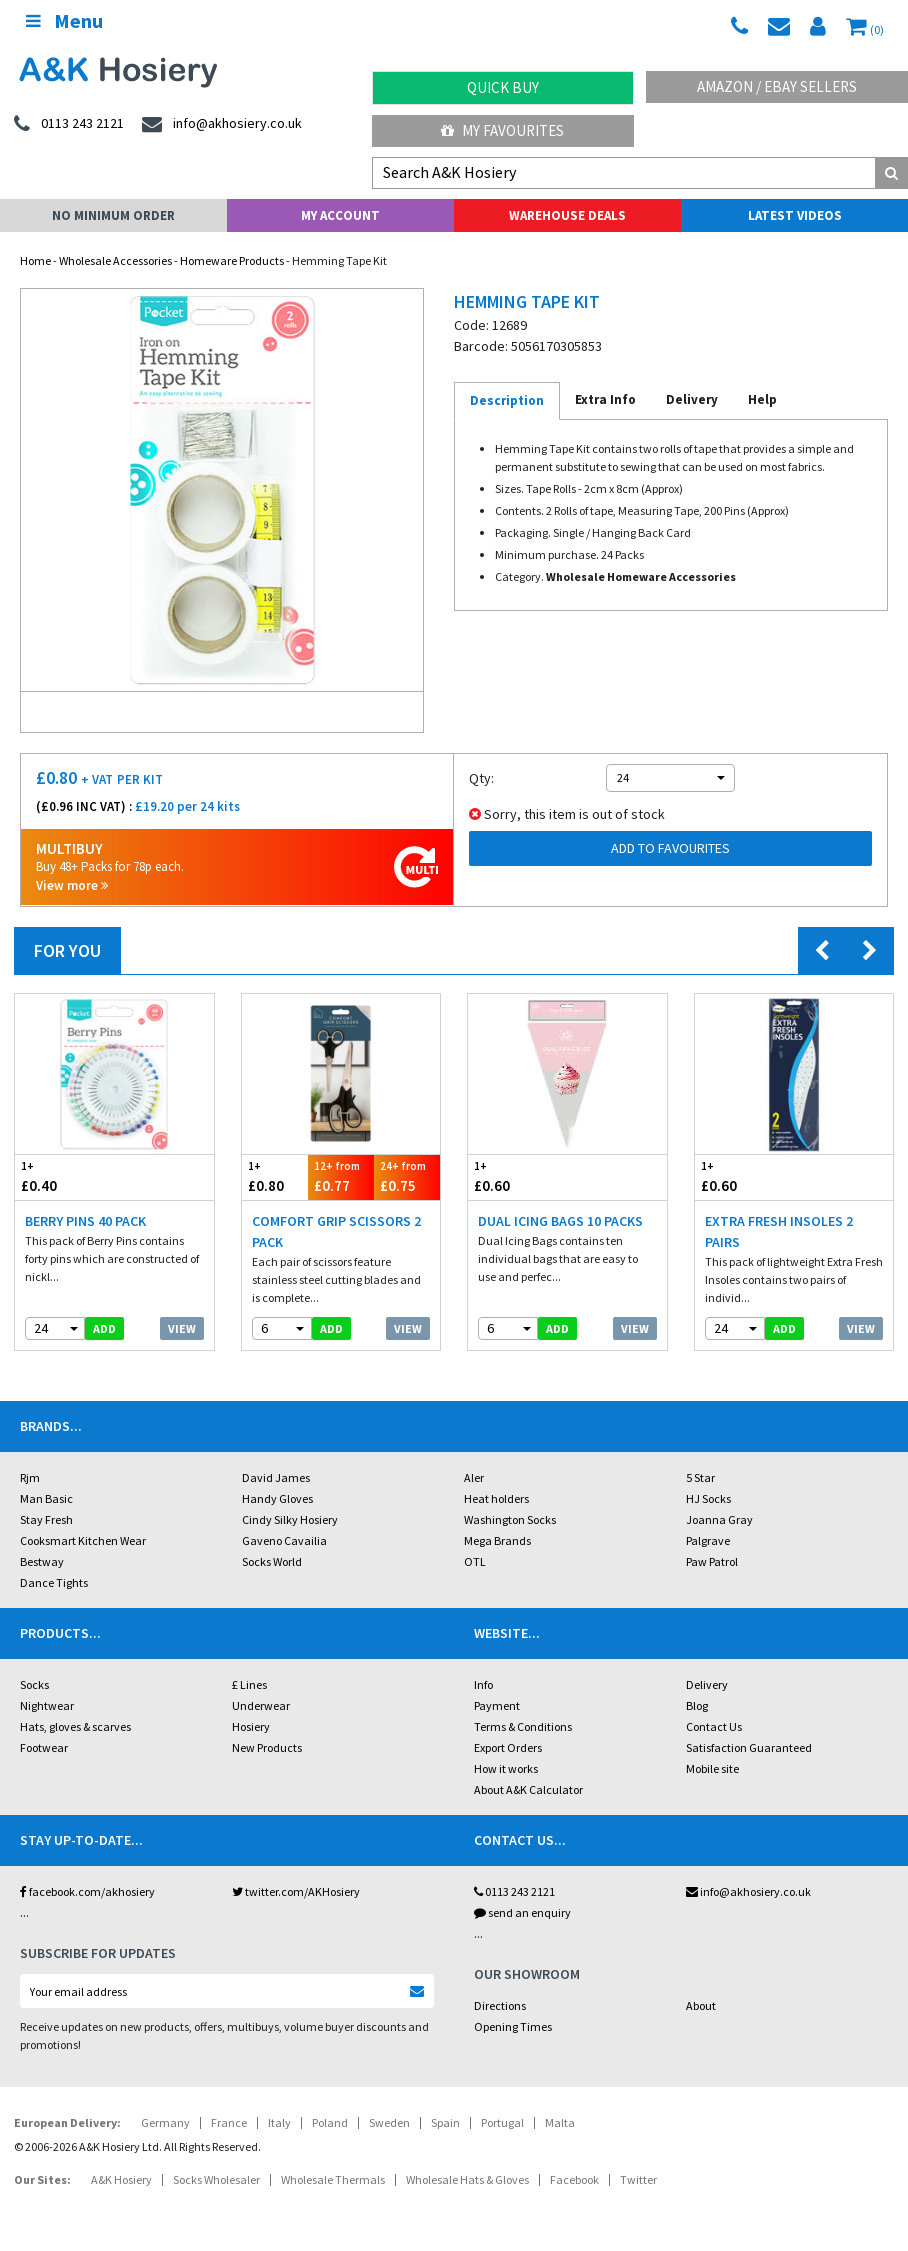 This screenshot has height=2251, width=908. What do you see at coordinates (497, 1540) in the screenshot?
I see `Mega Brands` at bounding box center [497, 1540].